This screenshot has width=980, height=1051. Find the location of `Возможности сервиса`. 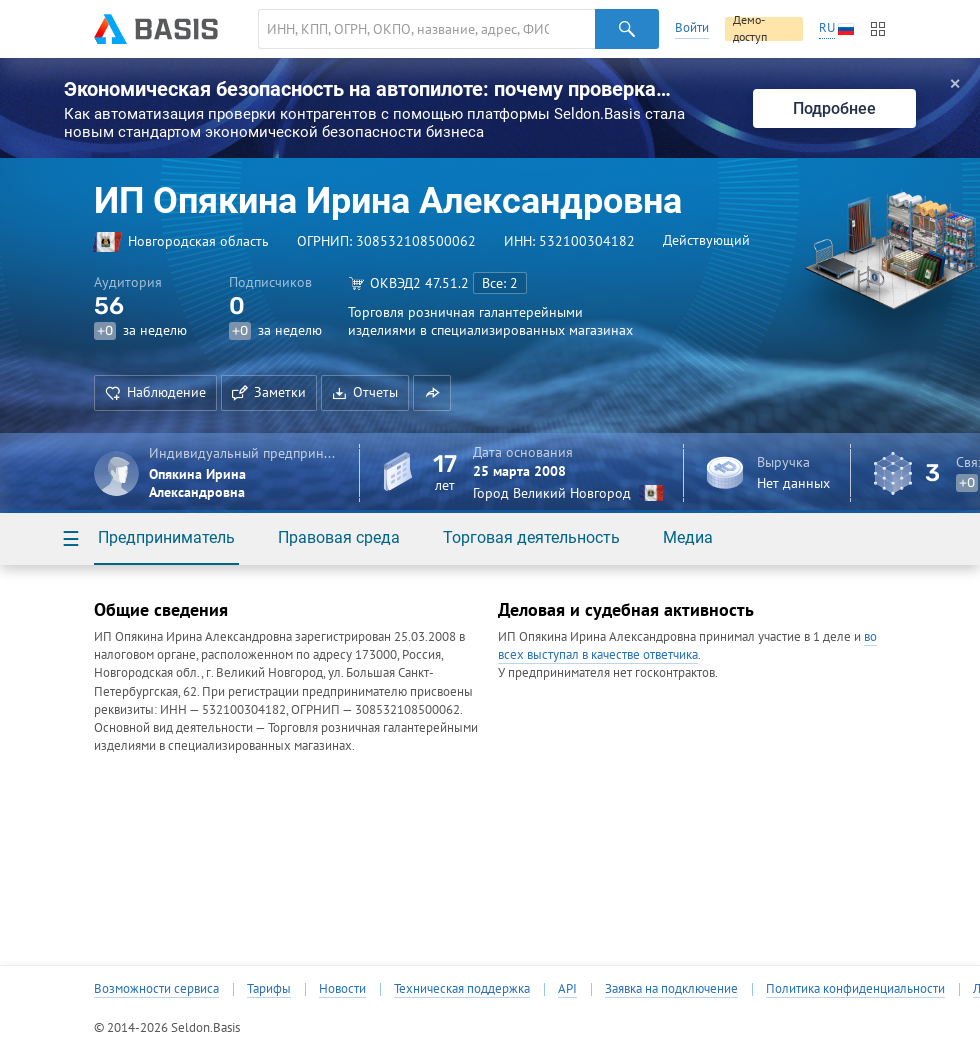

Возможности сервиса is located at coordinates (156, 989).